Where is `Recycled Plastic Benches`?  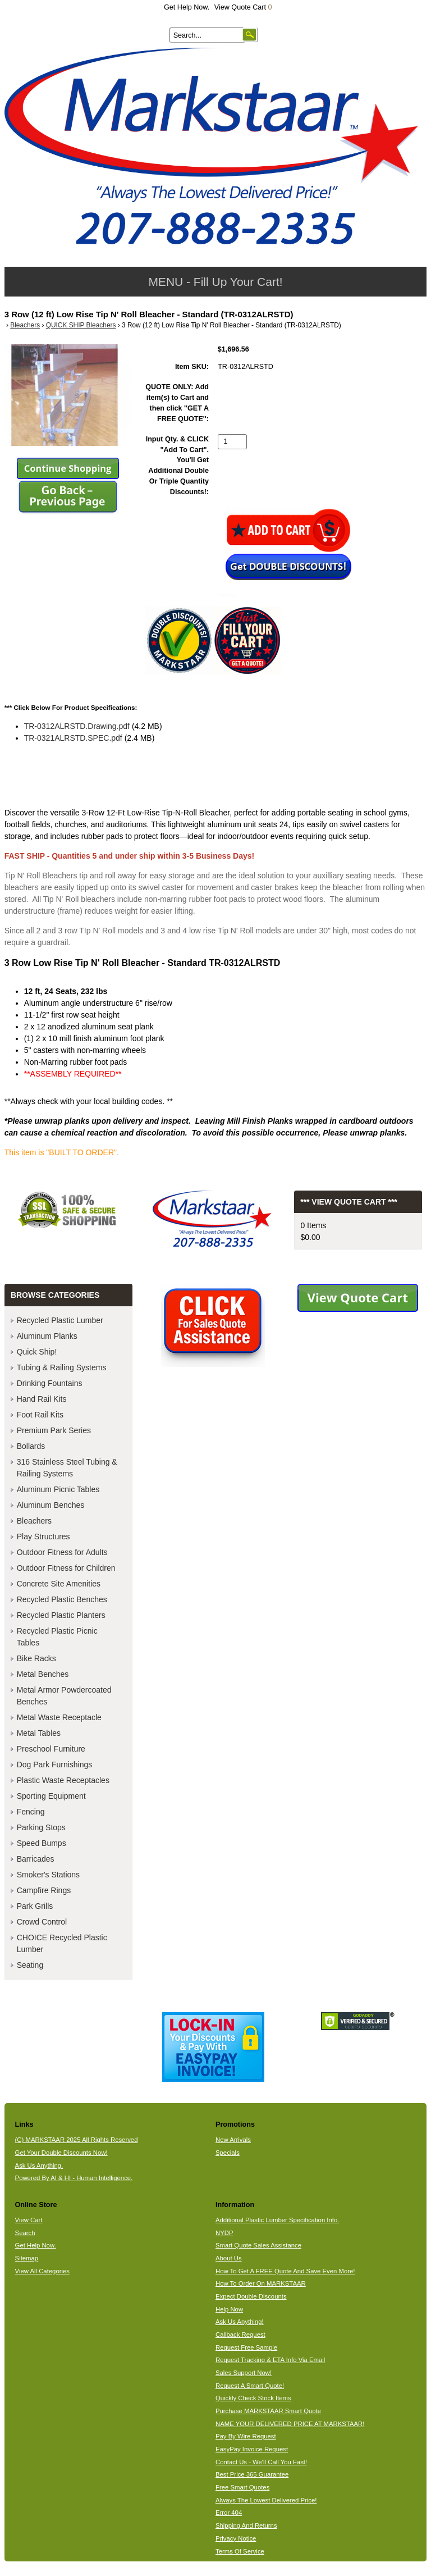
Recycled Plastic Benches is located at coordinates (62, 1599).